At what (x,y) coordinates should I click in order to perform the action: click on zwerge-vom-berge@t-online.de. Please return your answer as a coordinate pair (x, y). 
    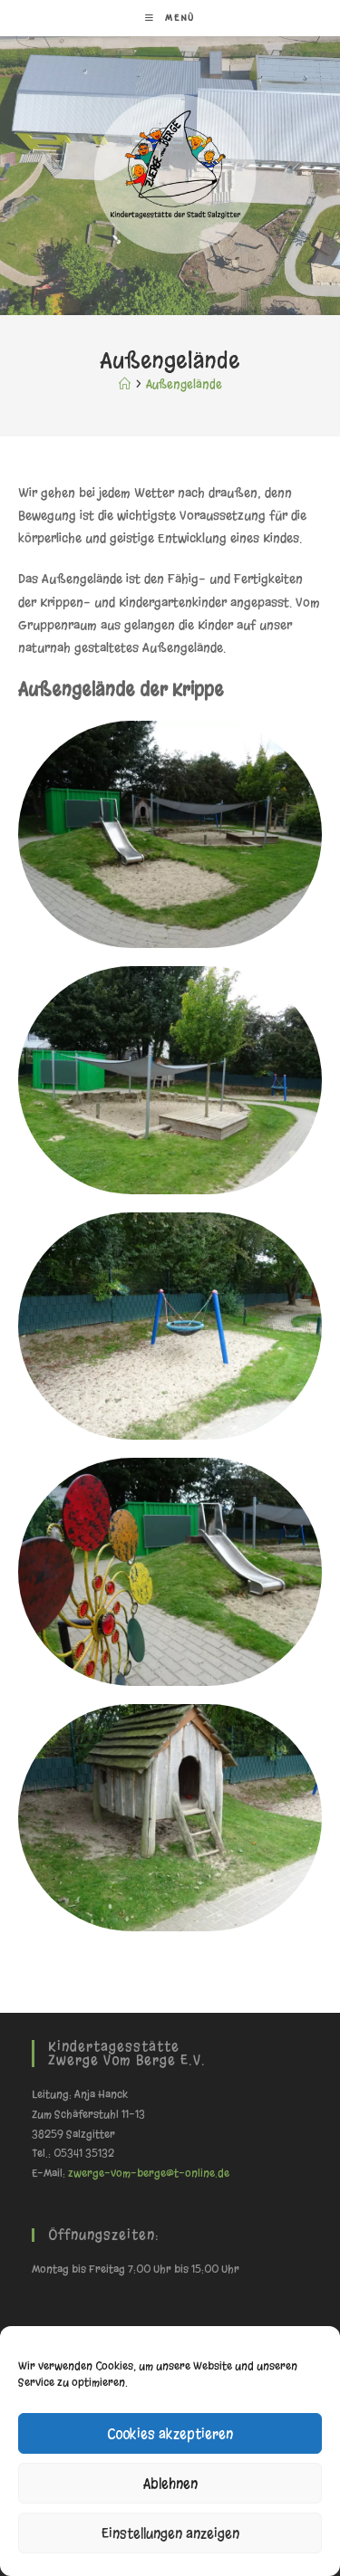
    Looking at the image, I should click on (148, 2173).